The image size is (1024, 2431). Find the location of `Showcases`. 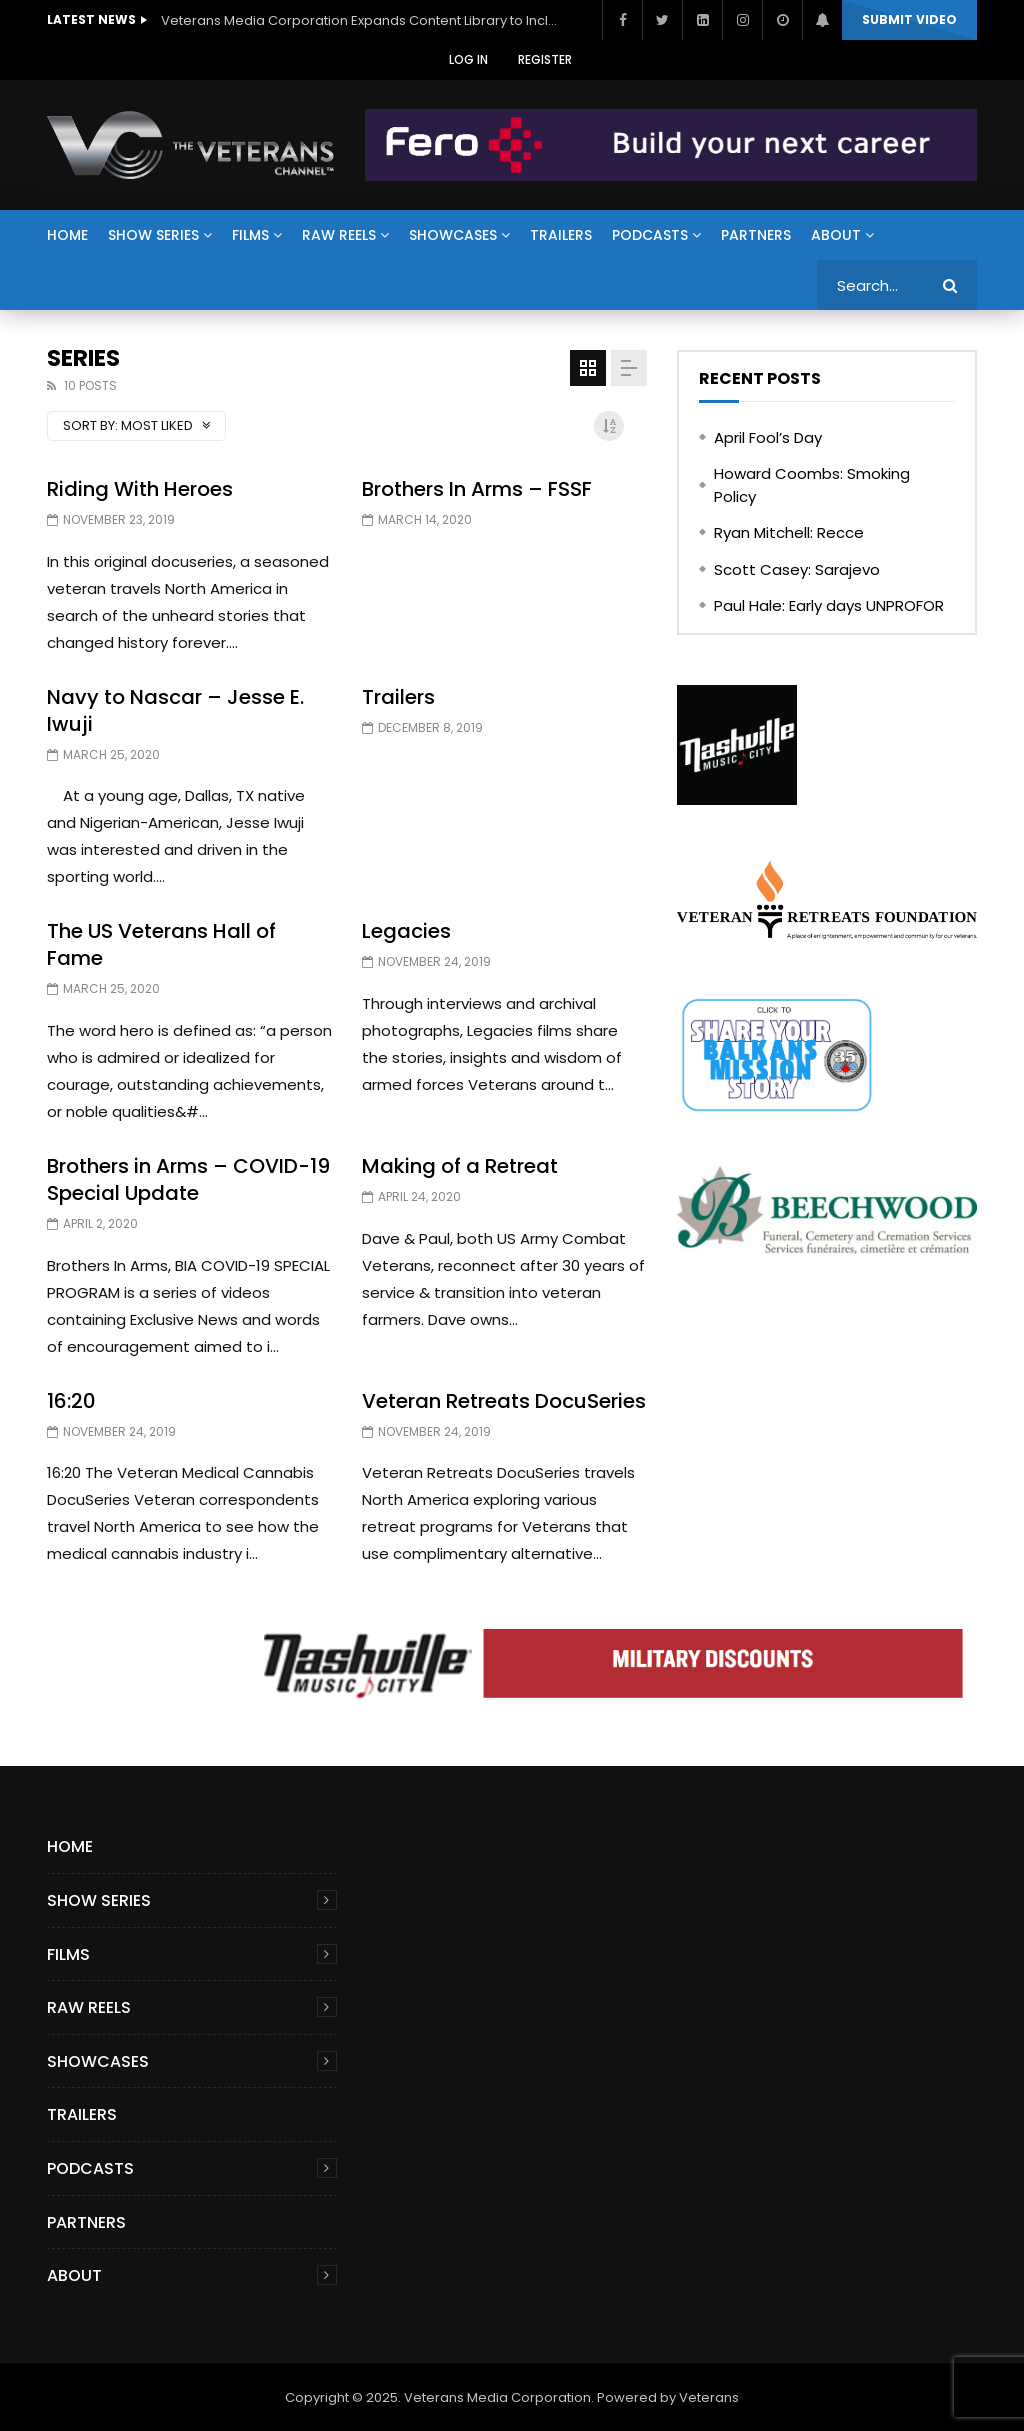

Showcases is located at coordinates (453, 235).